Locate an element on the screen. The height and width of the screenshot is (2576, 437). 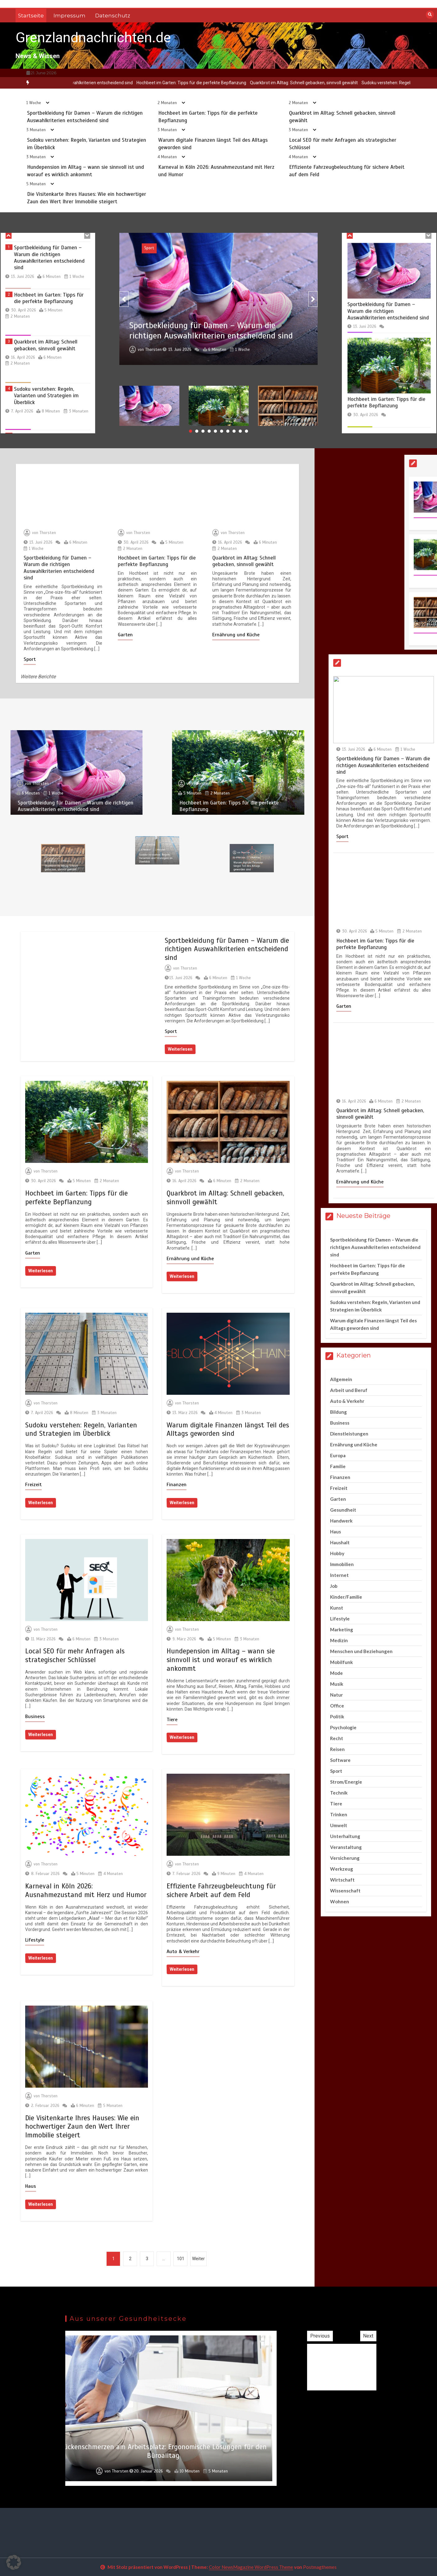
1 [button] is located at coordinates (190, 431).